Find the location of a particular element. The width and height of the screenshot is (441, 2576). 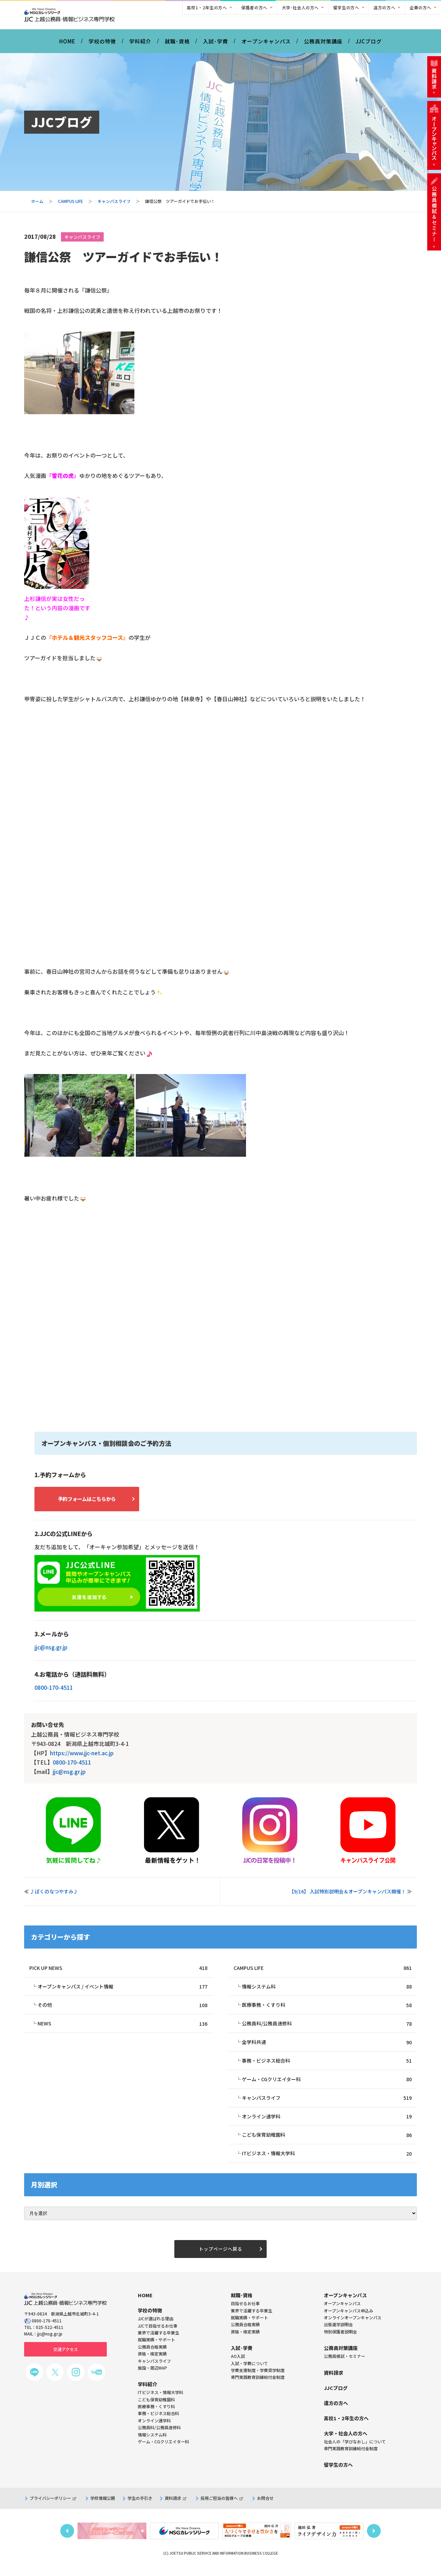

Next is located at coordinates (374, 2540).